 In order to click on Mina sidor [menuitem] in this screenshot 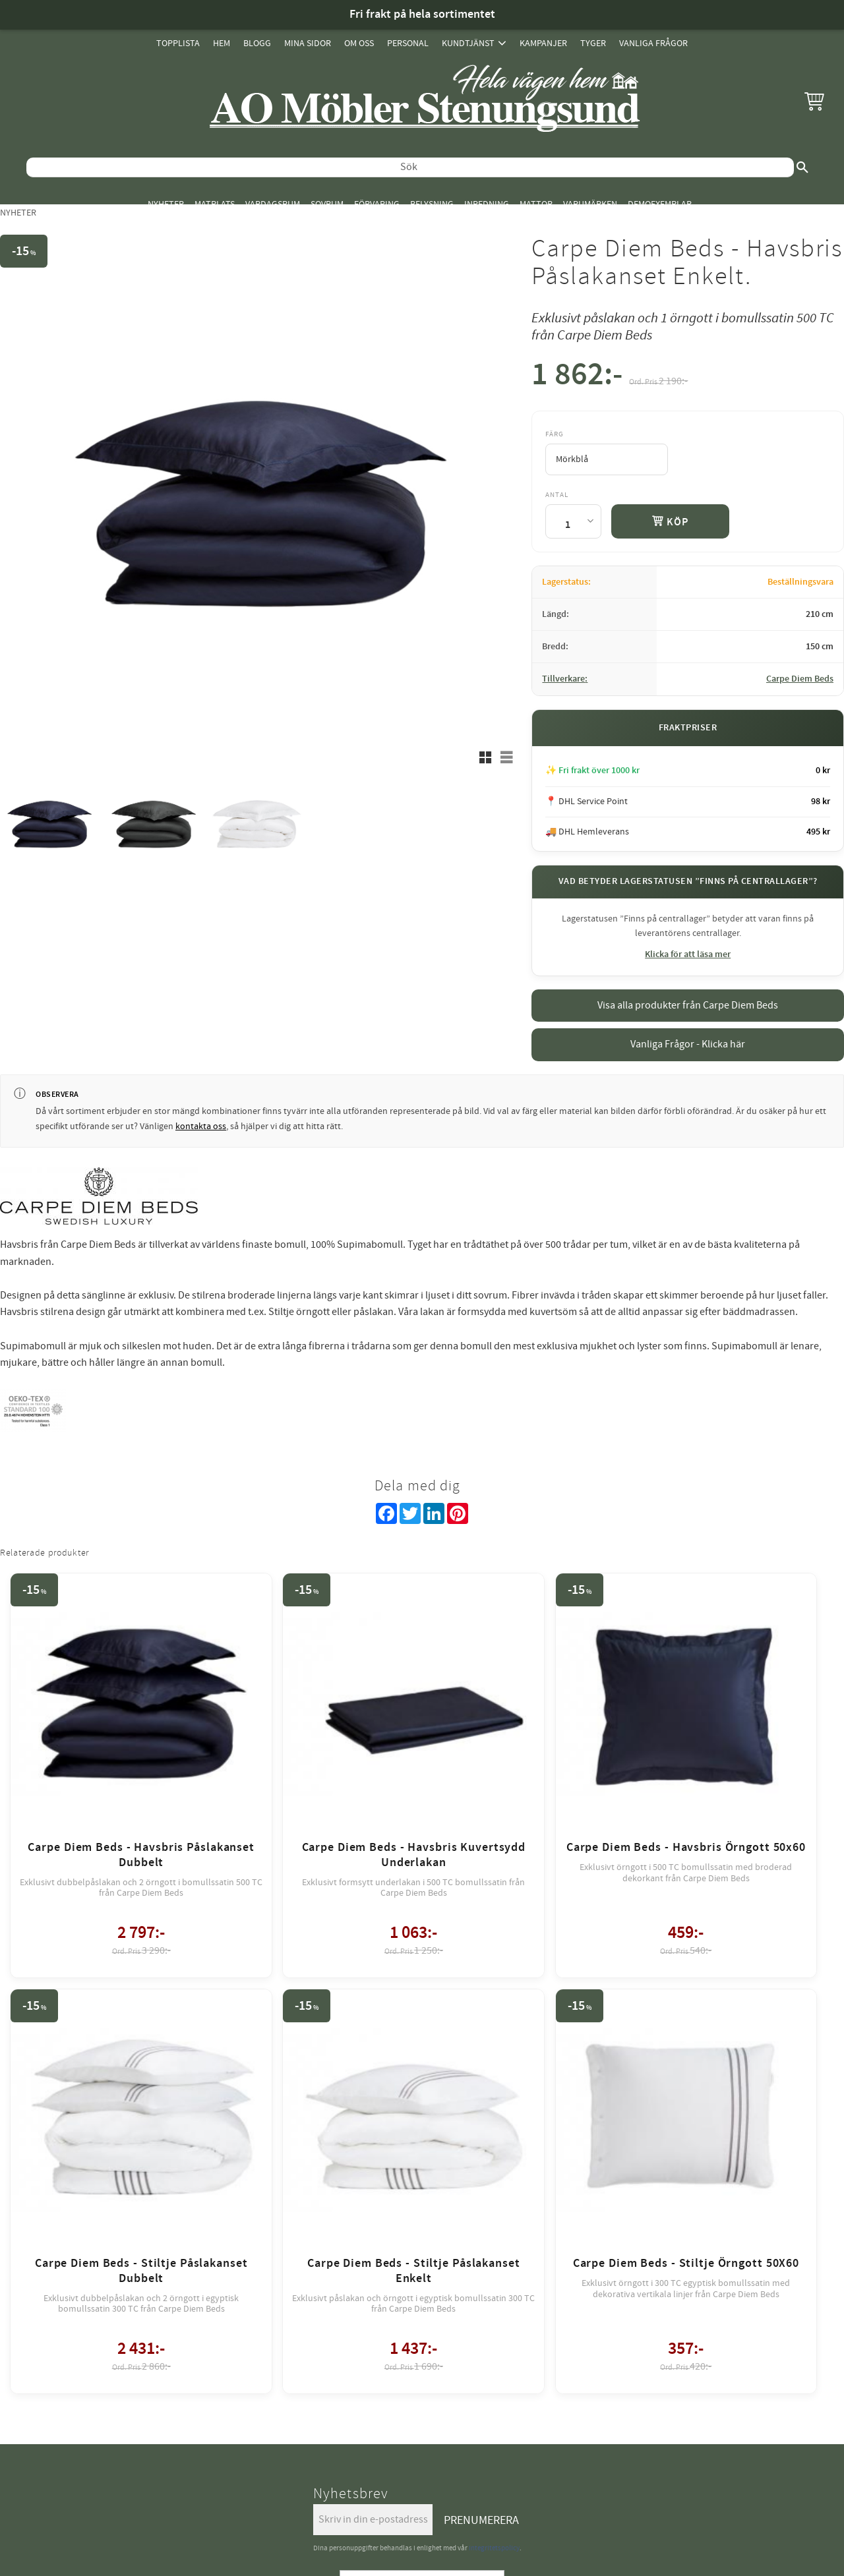, I will do `click(307, 43)`.